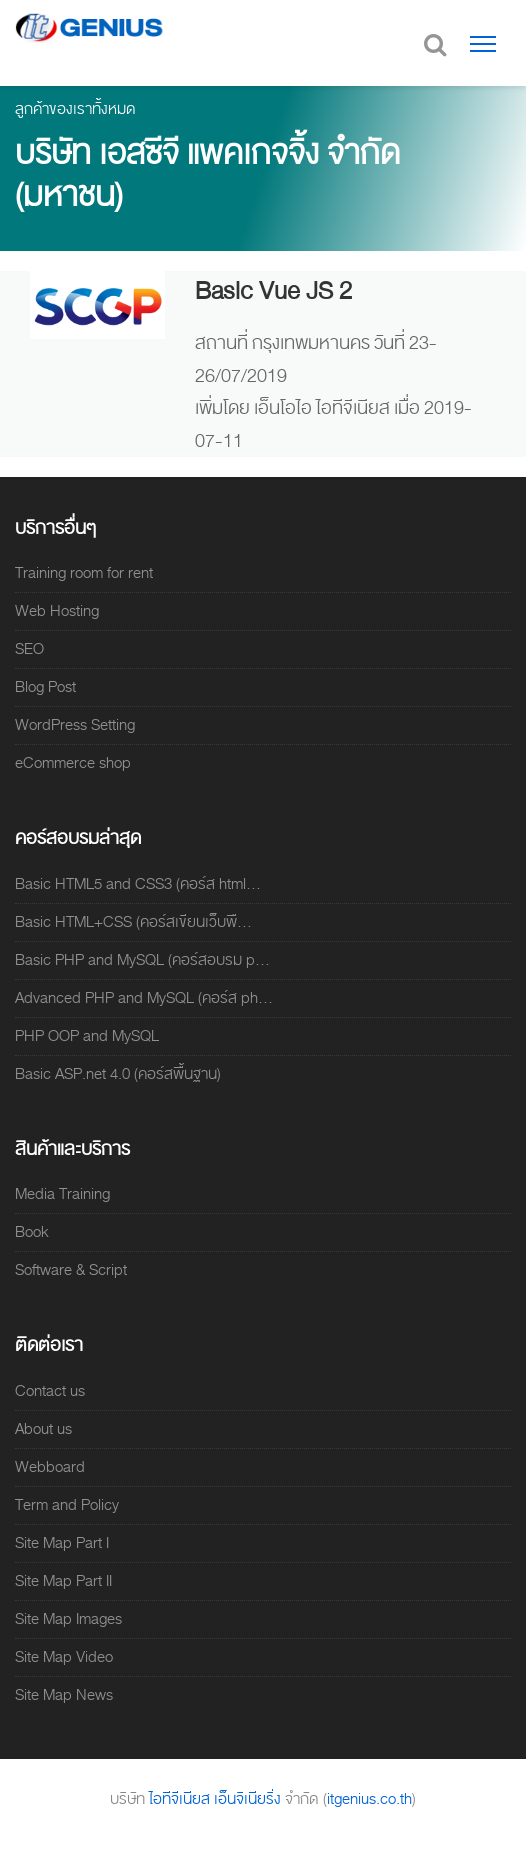 The image size is (526, 1853). Describe the element at coordinates (45, 687) in the screenshot. I see `Blog Post` at that location.